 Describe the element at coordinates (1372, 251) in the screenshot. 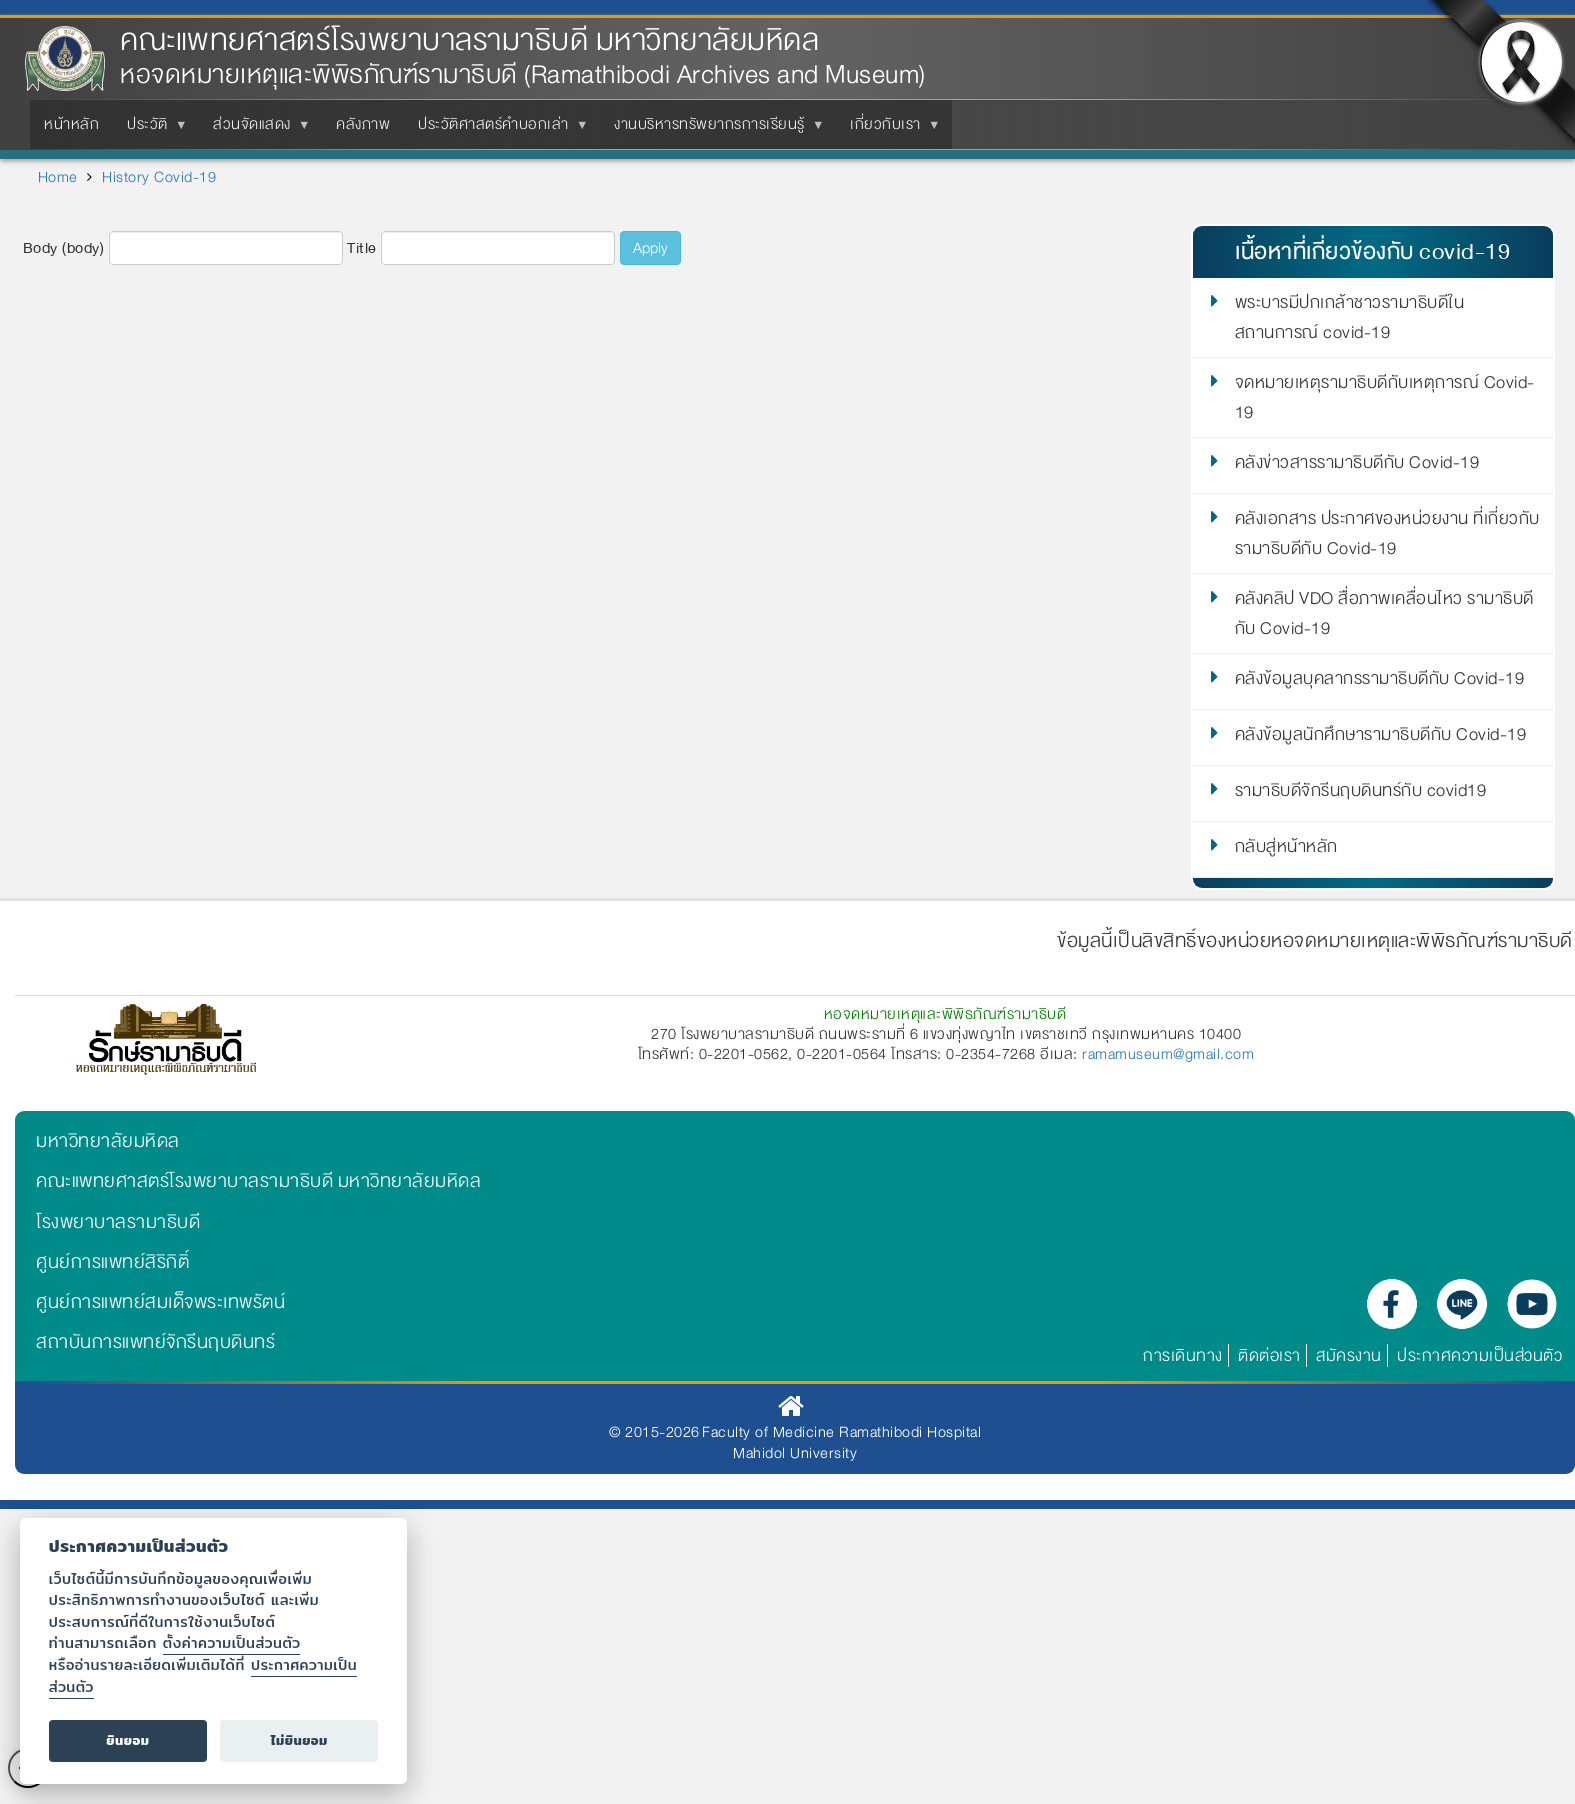

I see `เนื้อหาที่เกี่ยวข้องกับ covid-19` at that location.